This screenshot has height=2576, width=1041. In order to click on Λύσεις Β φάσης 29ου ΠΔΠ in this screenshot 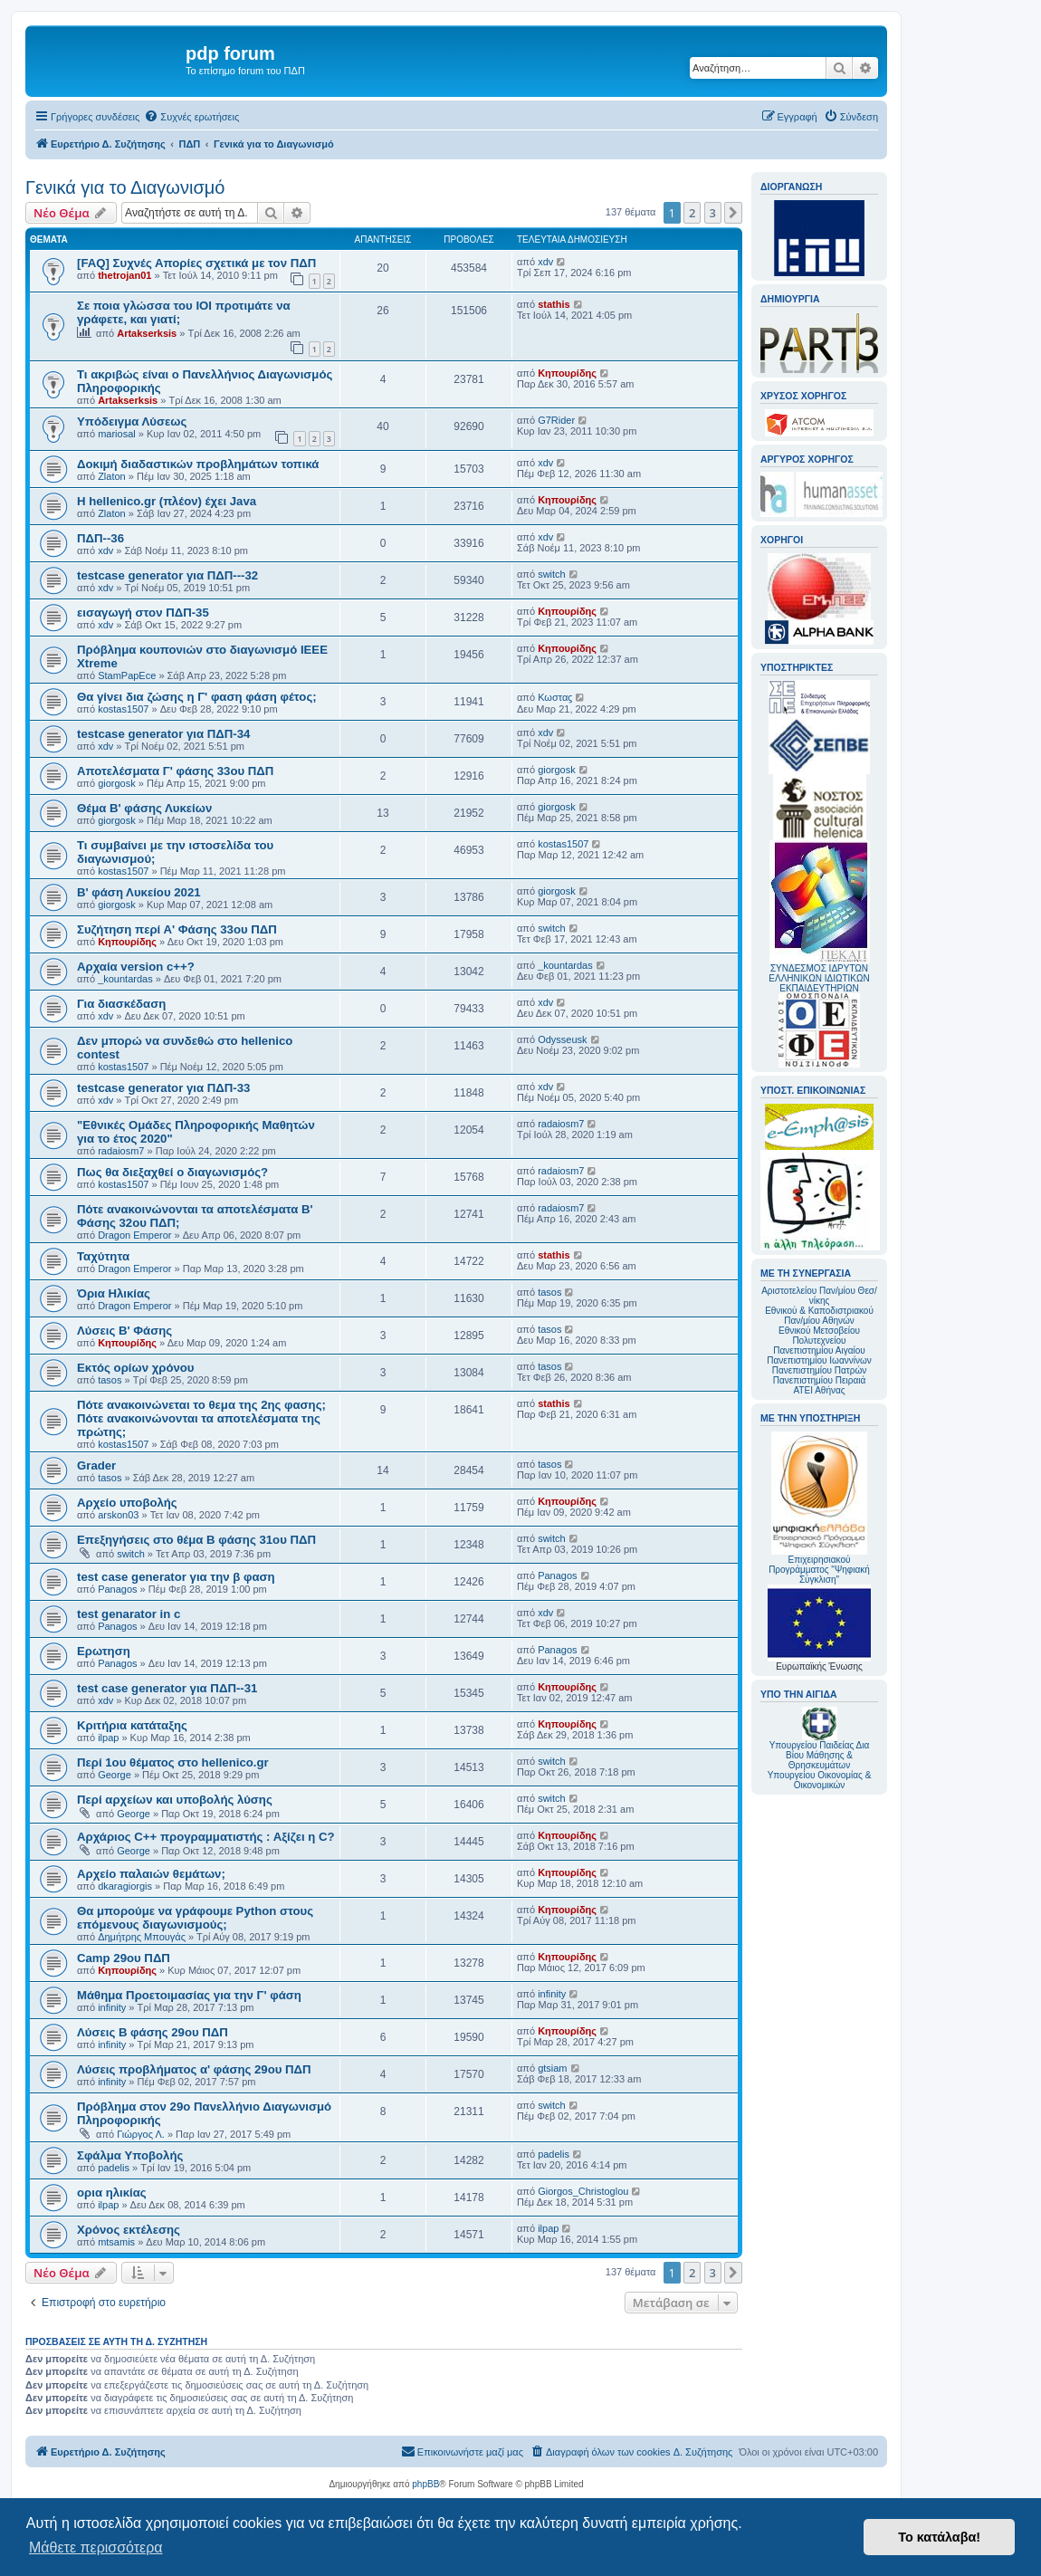, I will do `click(152, 2032)`.